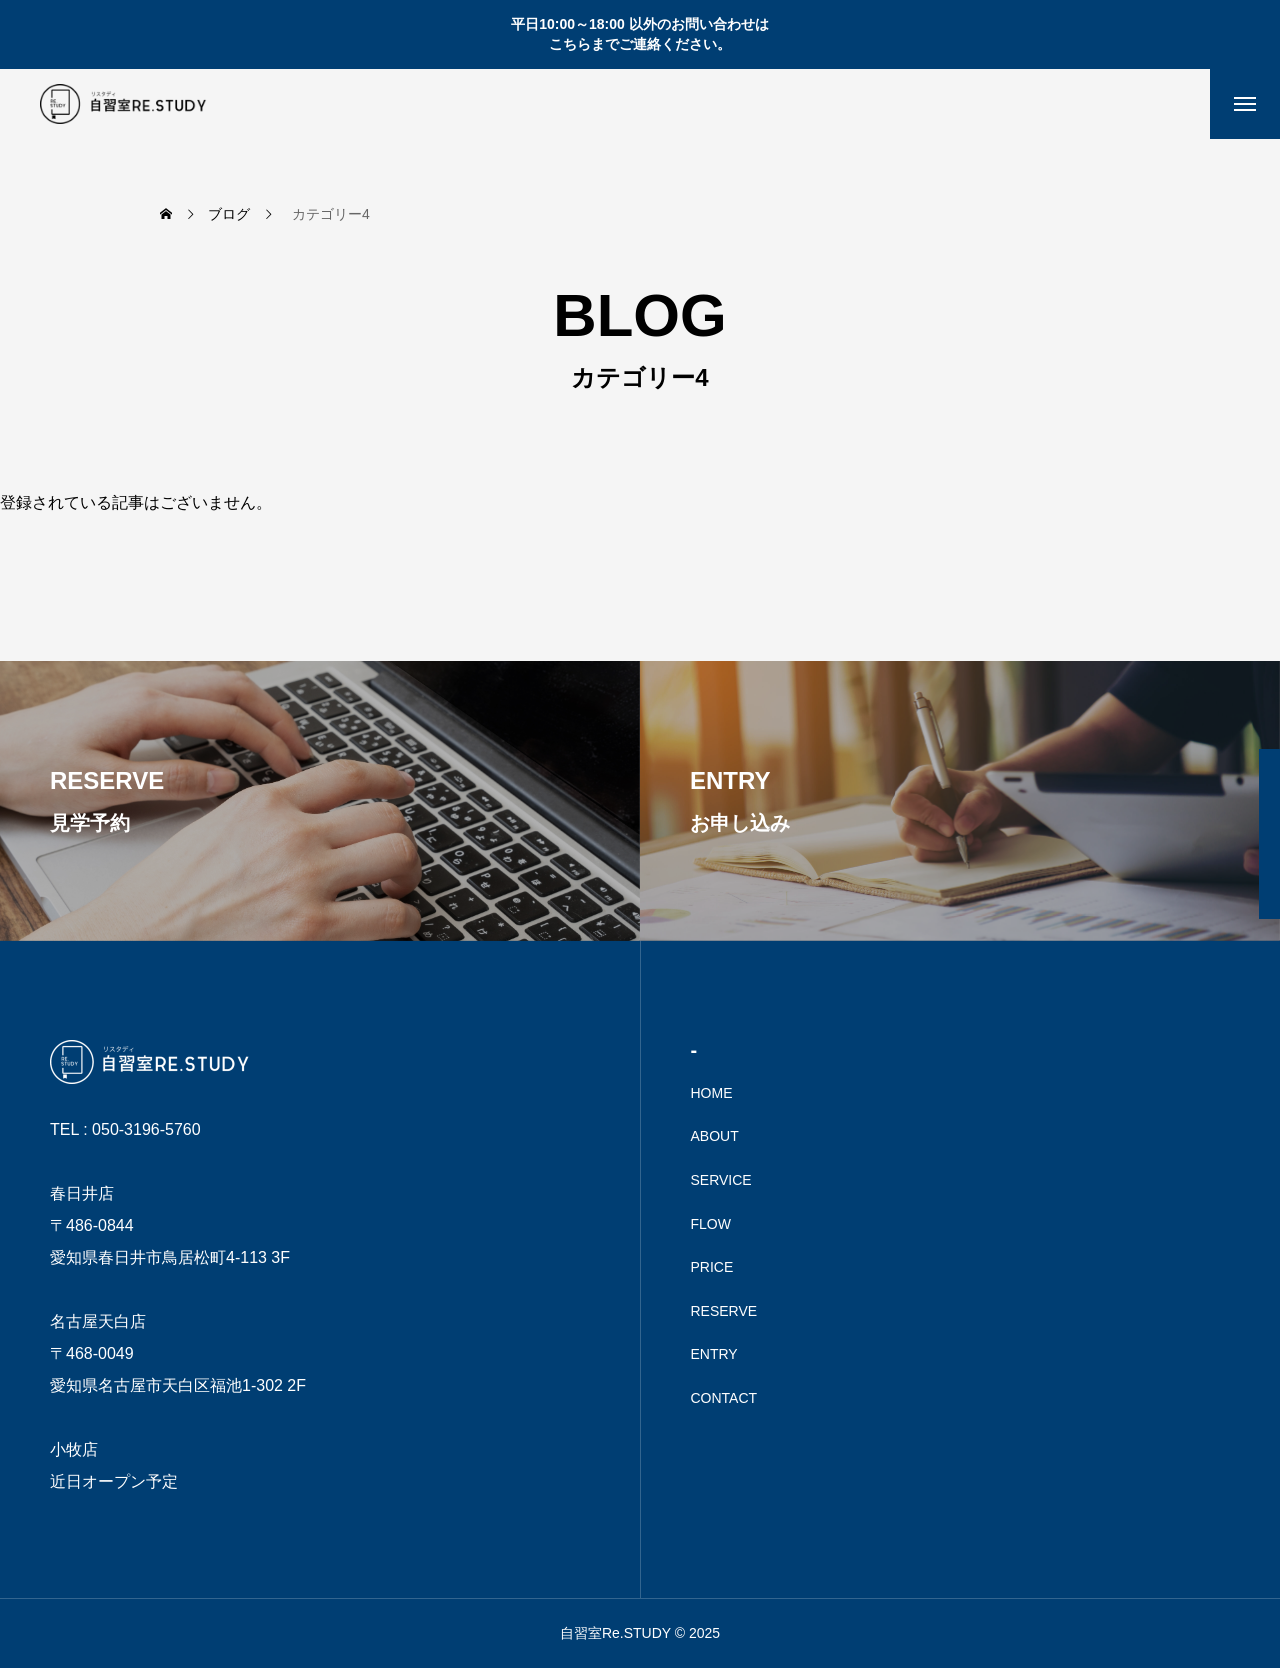  What do you see at coordinates (712, 1267) in the screenshot?
I see `PRICE` at bounding box center [712, 1267].